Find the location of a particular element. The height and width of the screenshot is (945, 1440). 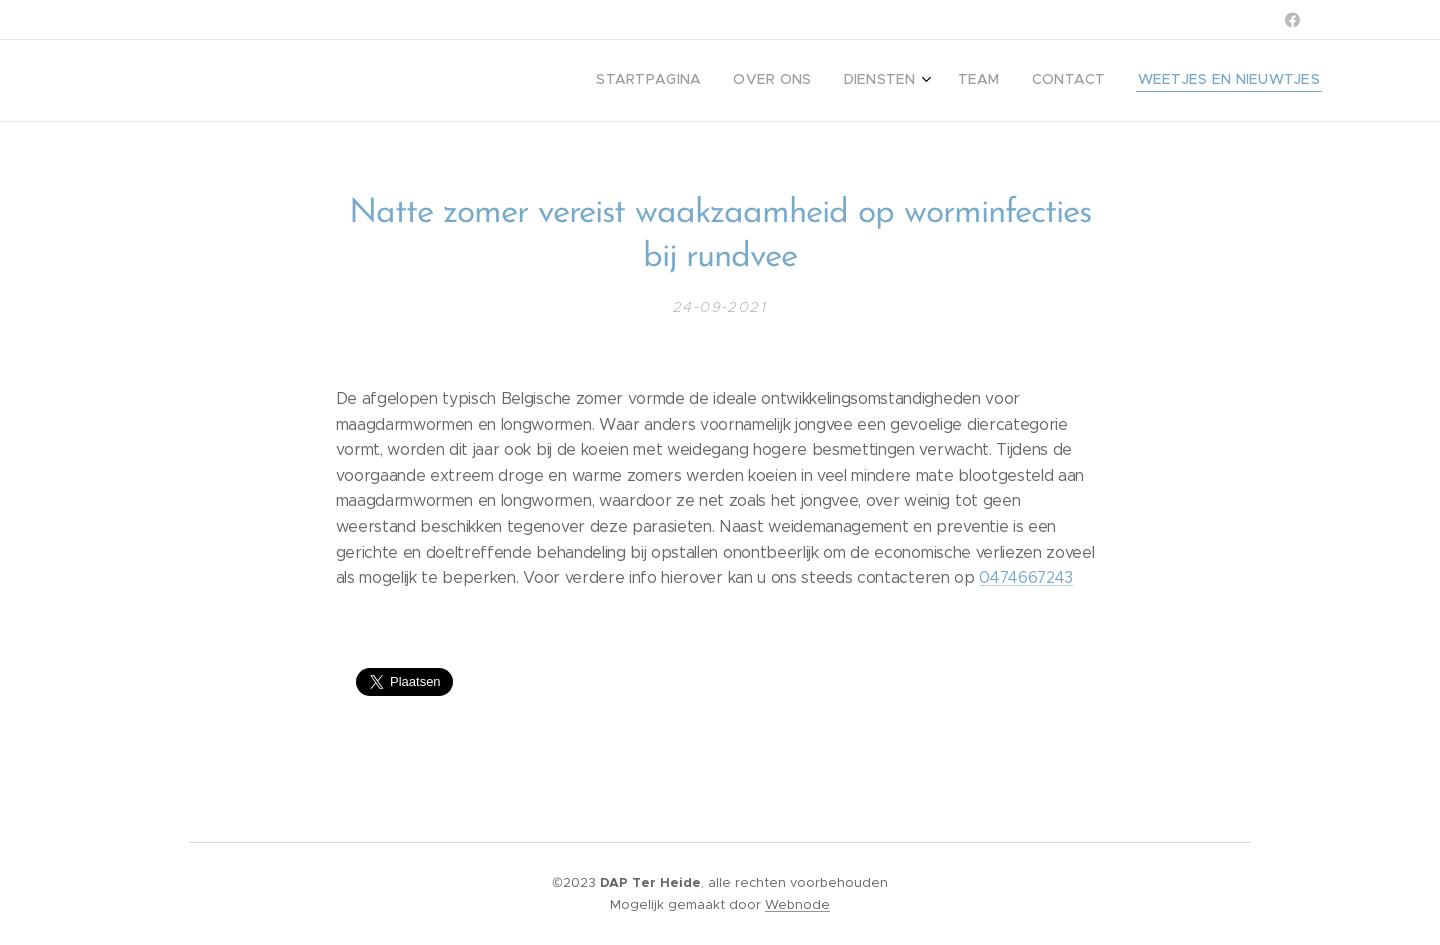

Webnode is located at coordinates (797, 904).